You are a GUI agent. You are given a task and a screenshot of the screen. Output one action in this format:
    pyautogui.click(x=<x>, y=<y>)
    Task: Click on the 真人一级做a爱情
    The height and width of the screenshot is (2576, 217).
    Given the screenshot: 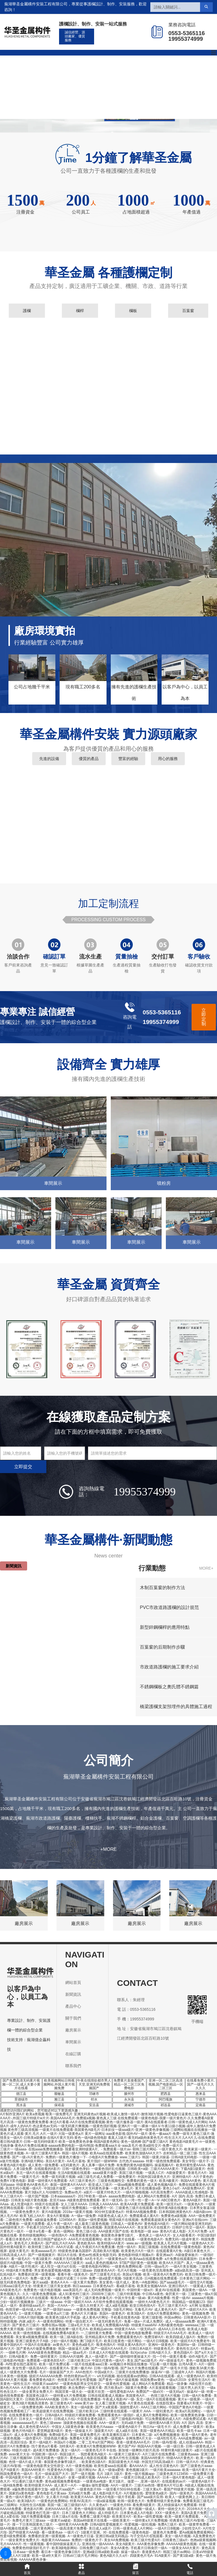 What is the action you would take?
    pyautogui.click(x=111, y=2470)
    